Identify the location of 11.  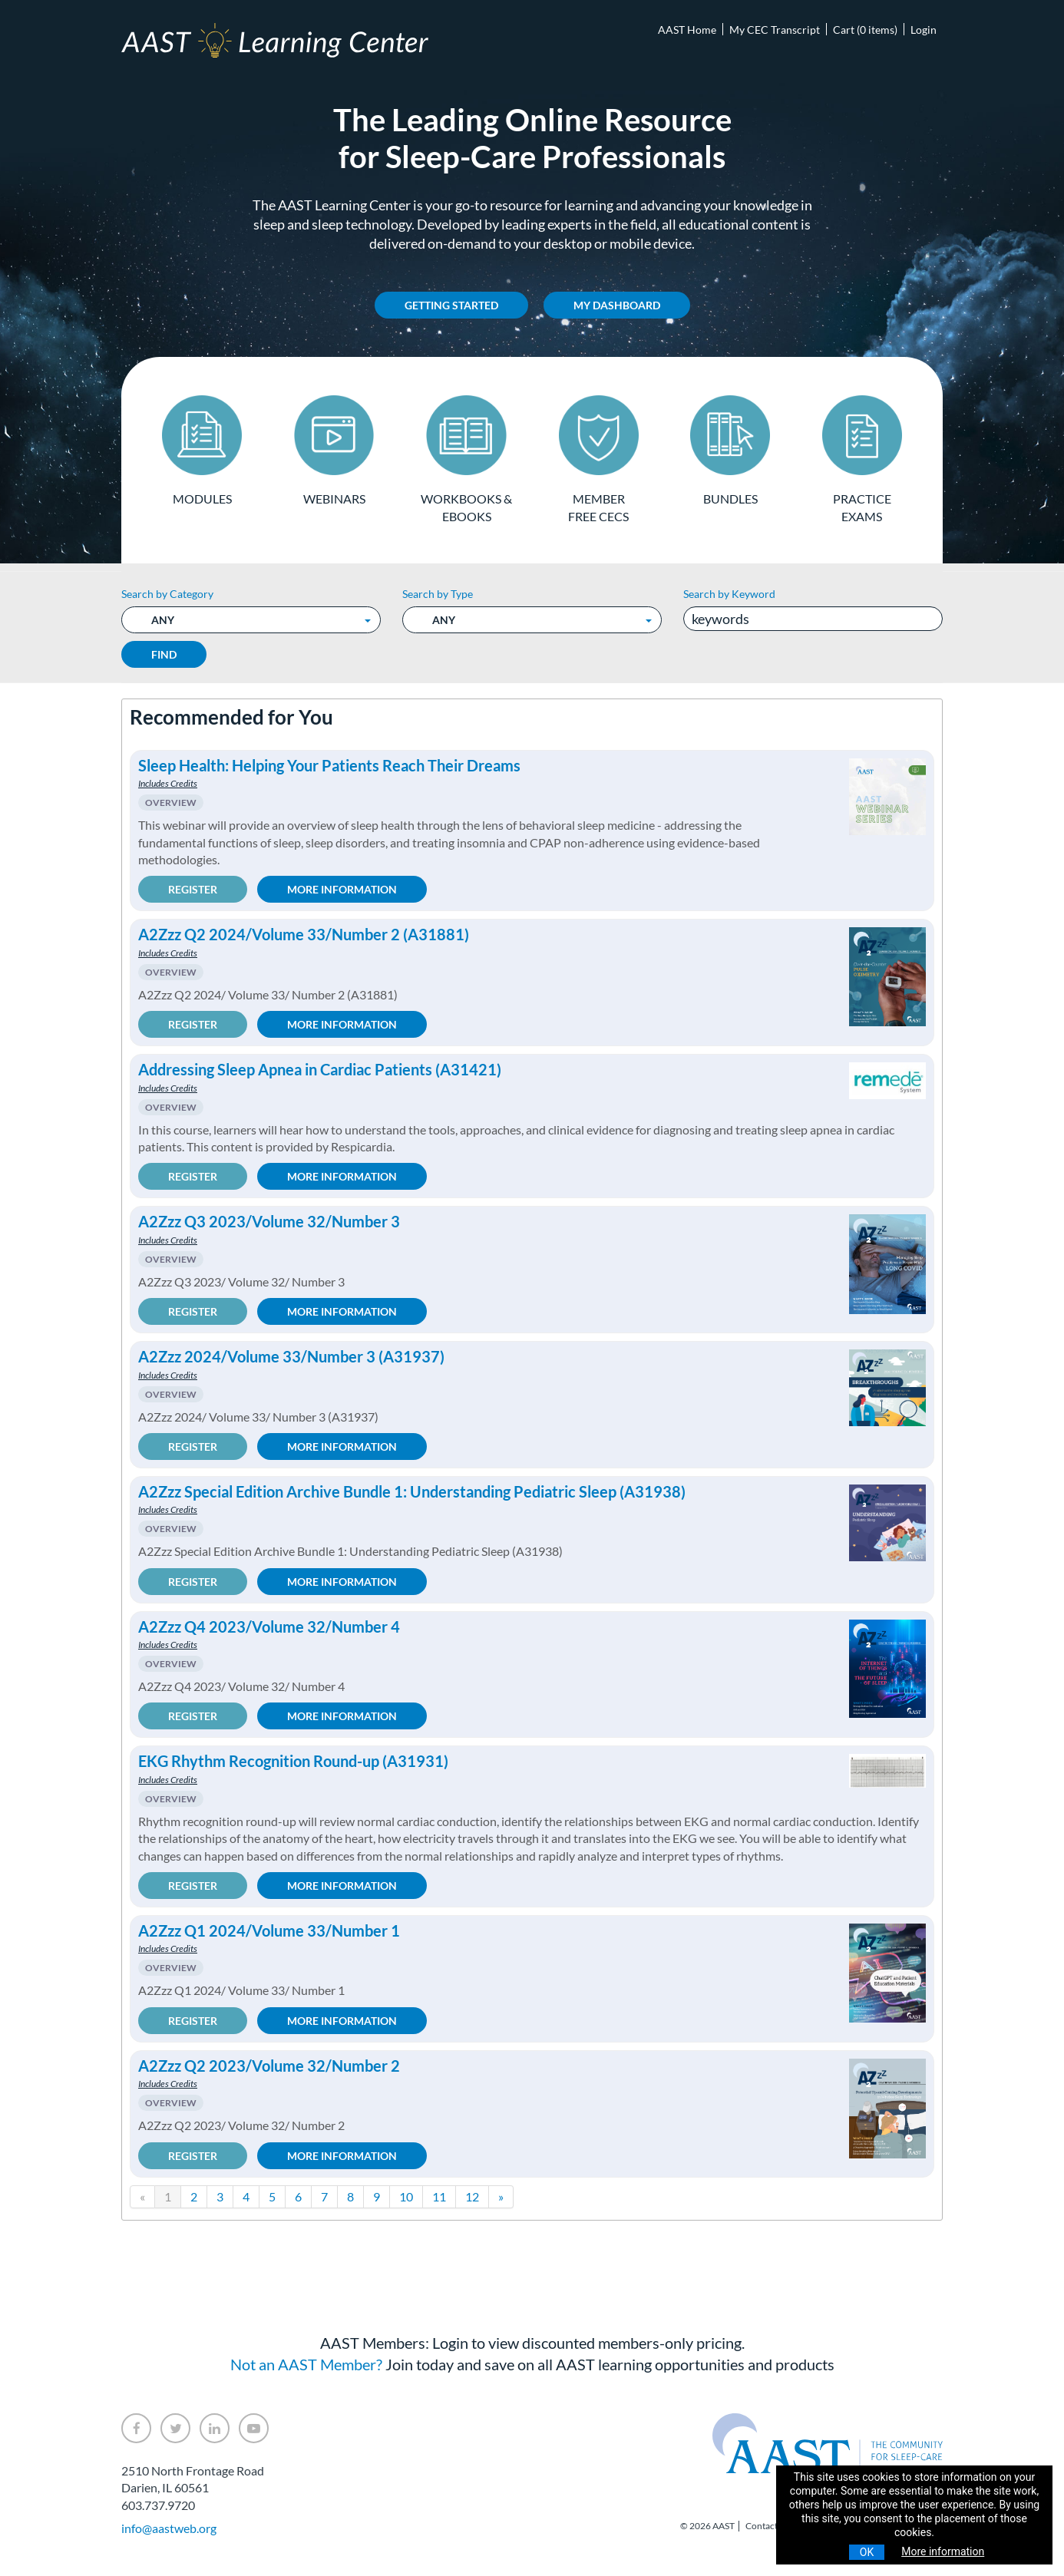
(439, 2196).